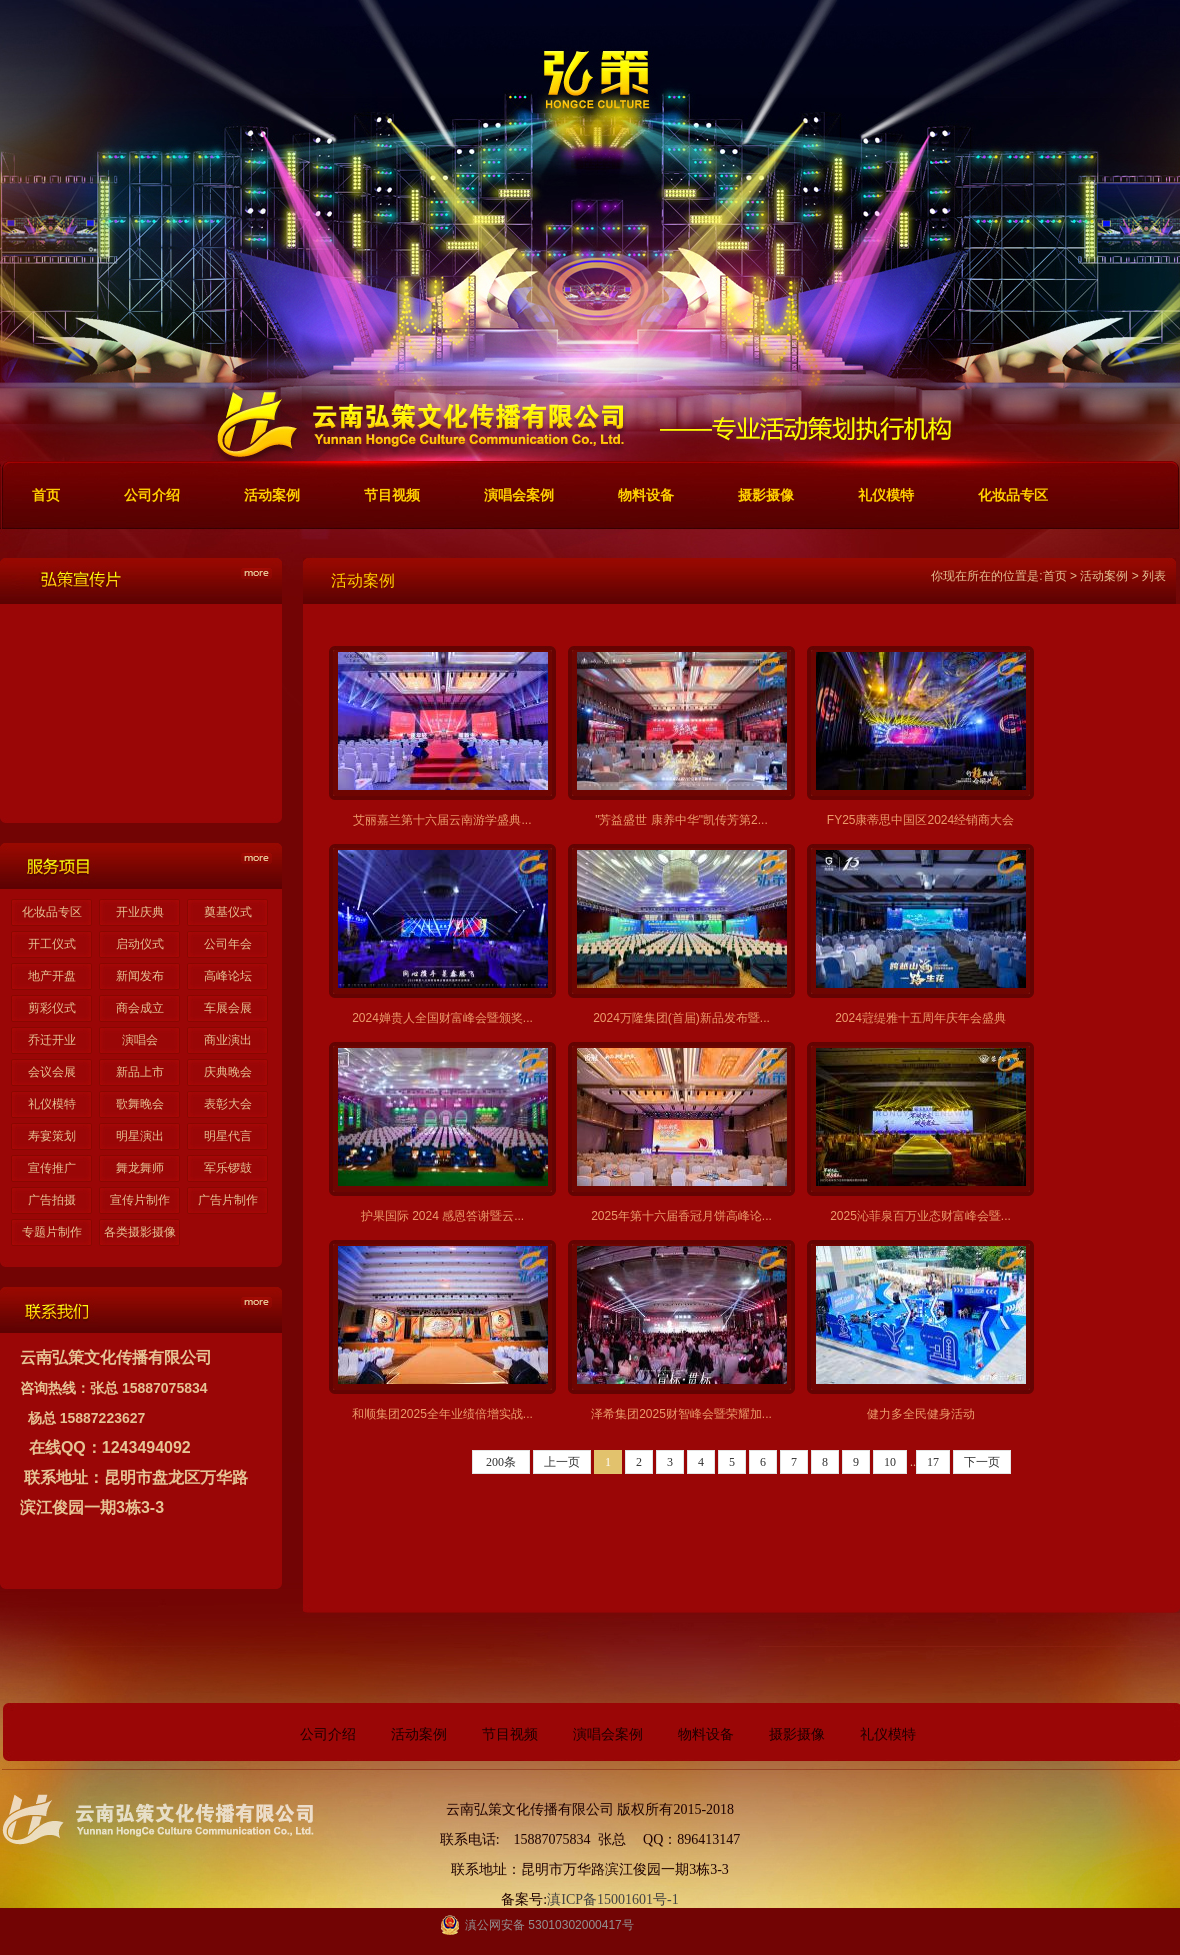 This screenshot has height=1955, width=1180. Describe the element at coordinates (920, 1018) in the screenshot. I see `2024蒄缇雅十五周年庆年会盛典` at that location.